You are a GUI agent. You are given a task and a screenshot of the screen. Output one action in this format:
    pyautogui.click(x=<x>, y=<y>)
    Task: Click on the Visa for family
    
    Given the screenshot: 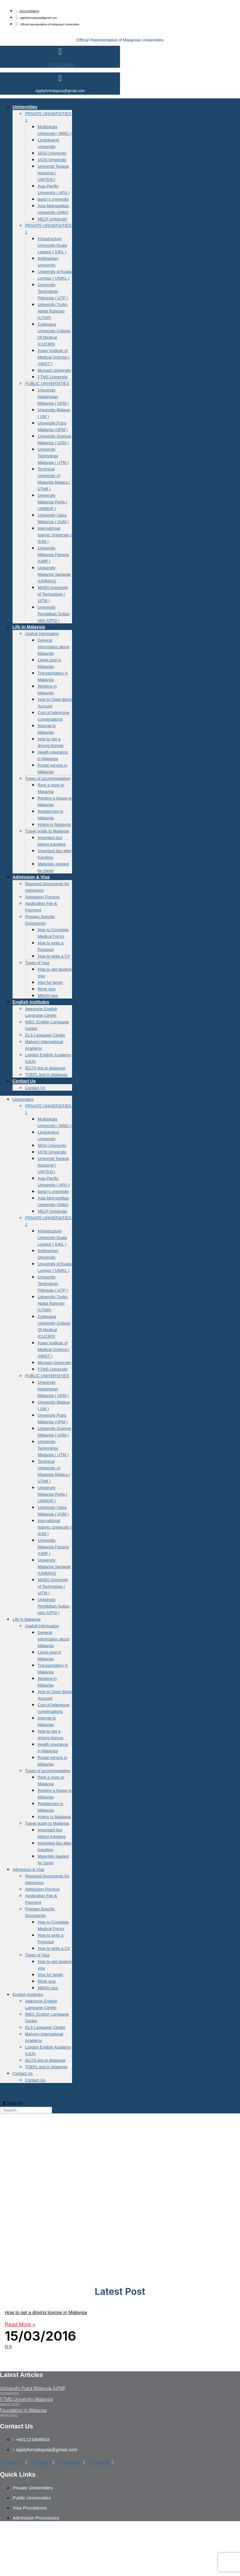 What is the action you would take?
    pyautogui.click(x=50, y=982)
    